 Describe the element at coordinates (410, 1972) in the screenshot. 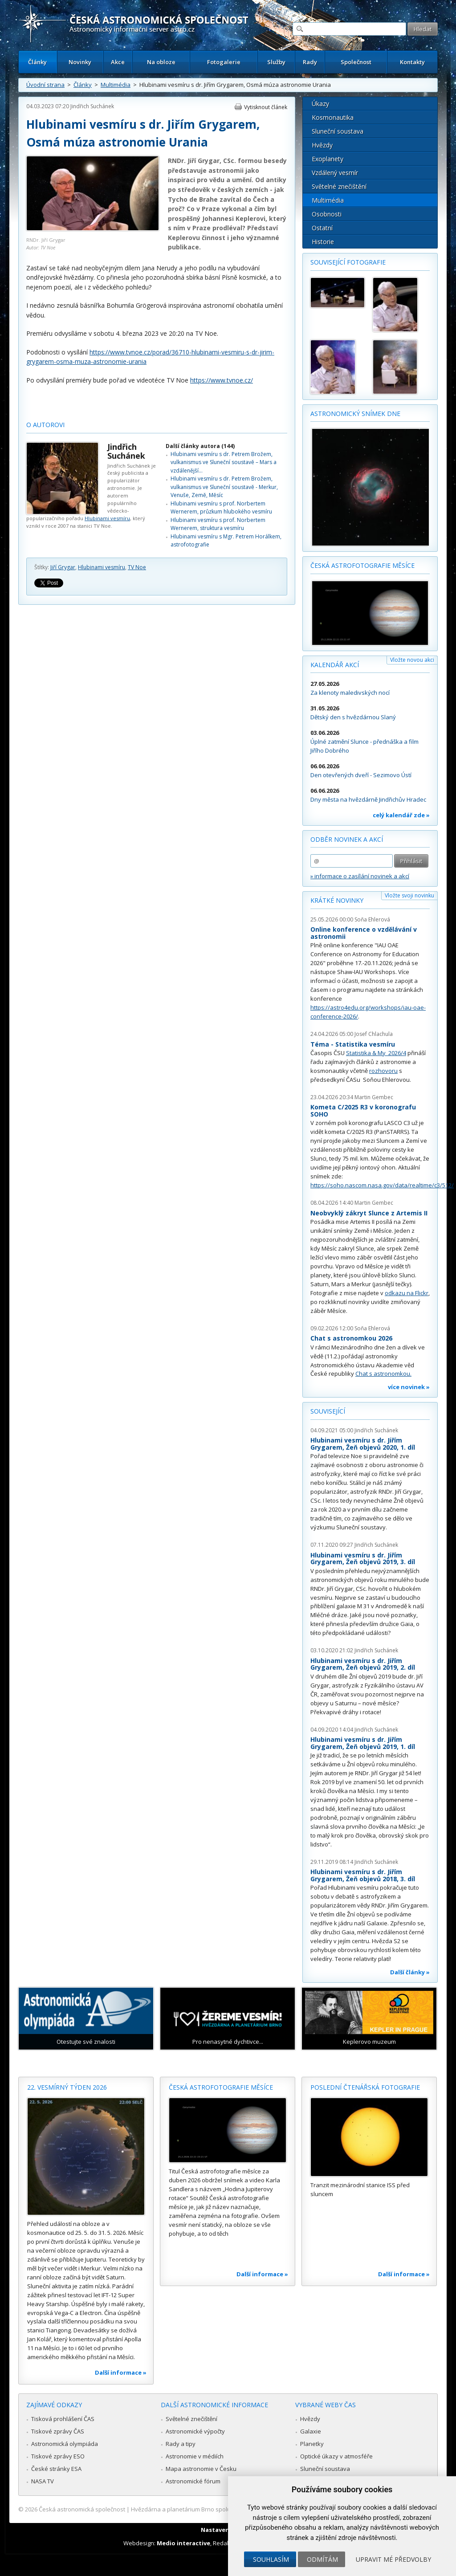

I see `Další články »` at that location.